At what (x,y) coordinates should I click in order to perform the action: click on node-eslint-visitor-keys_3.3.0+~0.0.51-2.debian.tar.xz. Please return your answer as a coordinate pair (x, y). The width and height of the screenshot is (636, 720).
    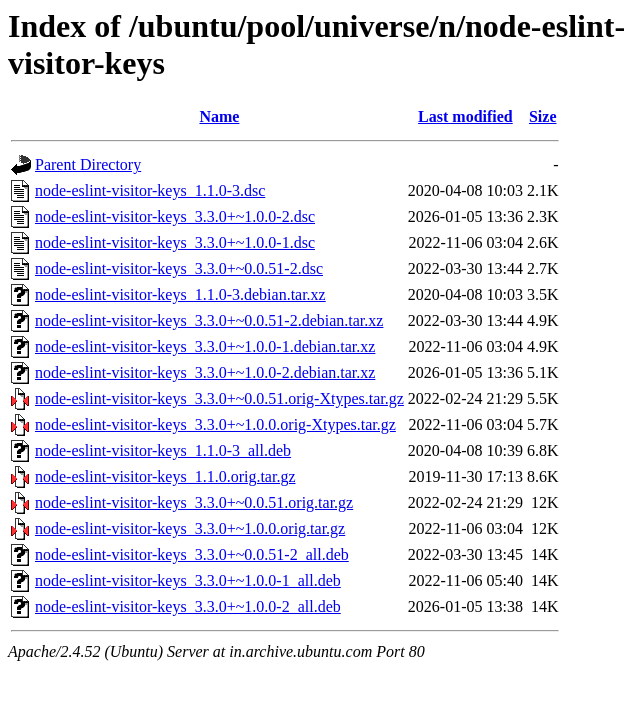
    Looking at the image, I should click on (209, 320).